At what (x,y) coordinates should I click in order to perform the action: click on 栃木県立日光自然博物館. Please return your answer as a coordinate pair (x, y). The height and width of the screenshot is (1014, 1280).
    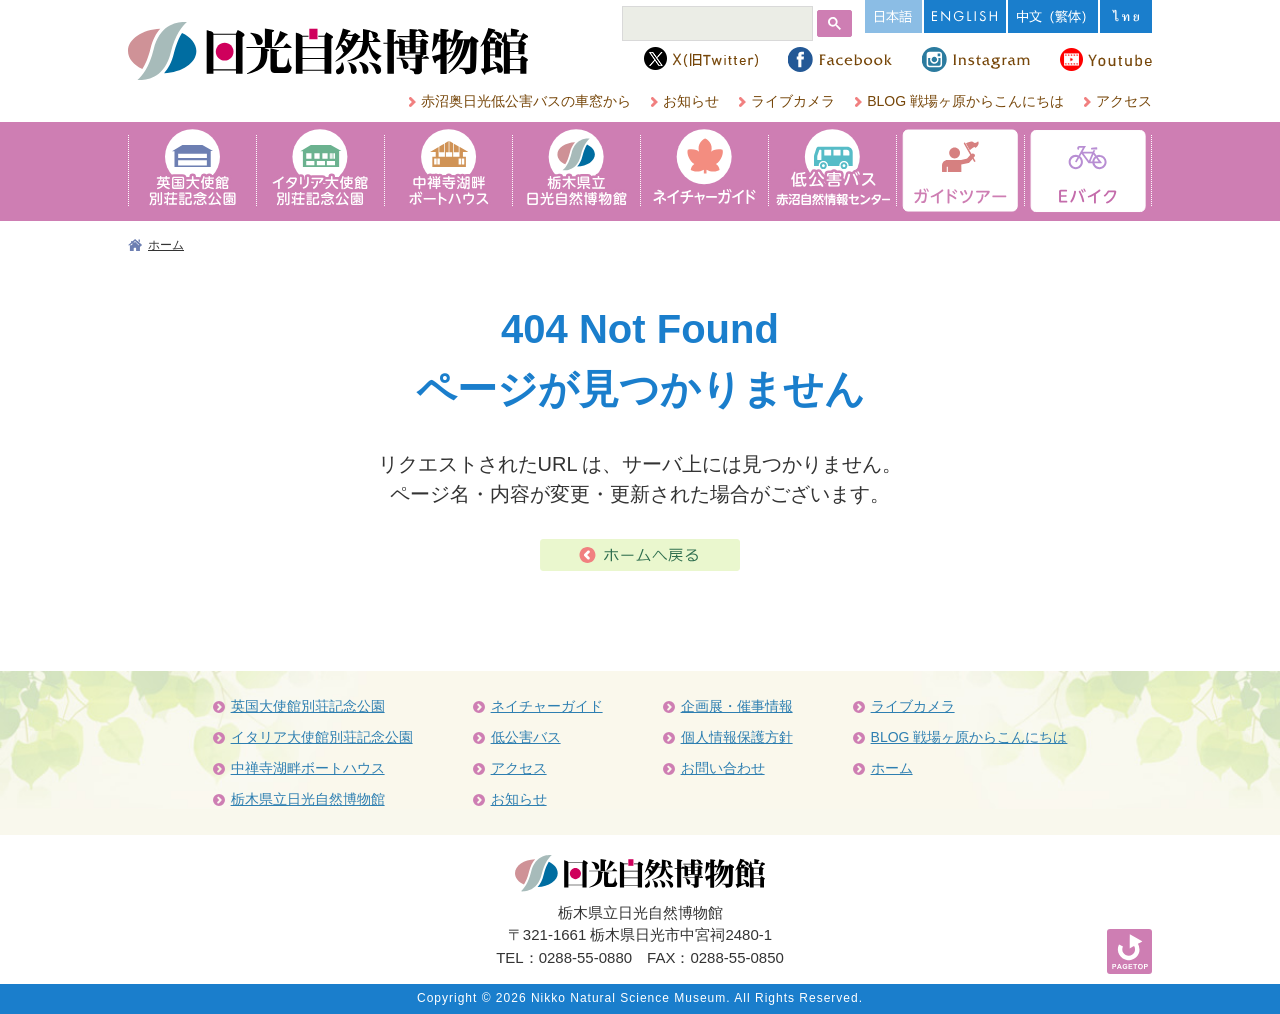
    Looking at the image, I should click on (308, 799).